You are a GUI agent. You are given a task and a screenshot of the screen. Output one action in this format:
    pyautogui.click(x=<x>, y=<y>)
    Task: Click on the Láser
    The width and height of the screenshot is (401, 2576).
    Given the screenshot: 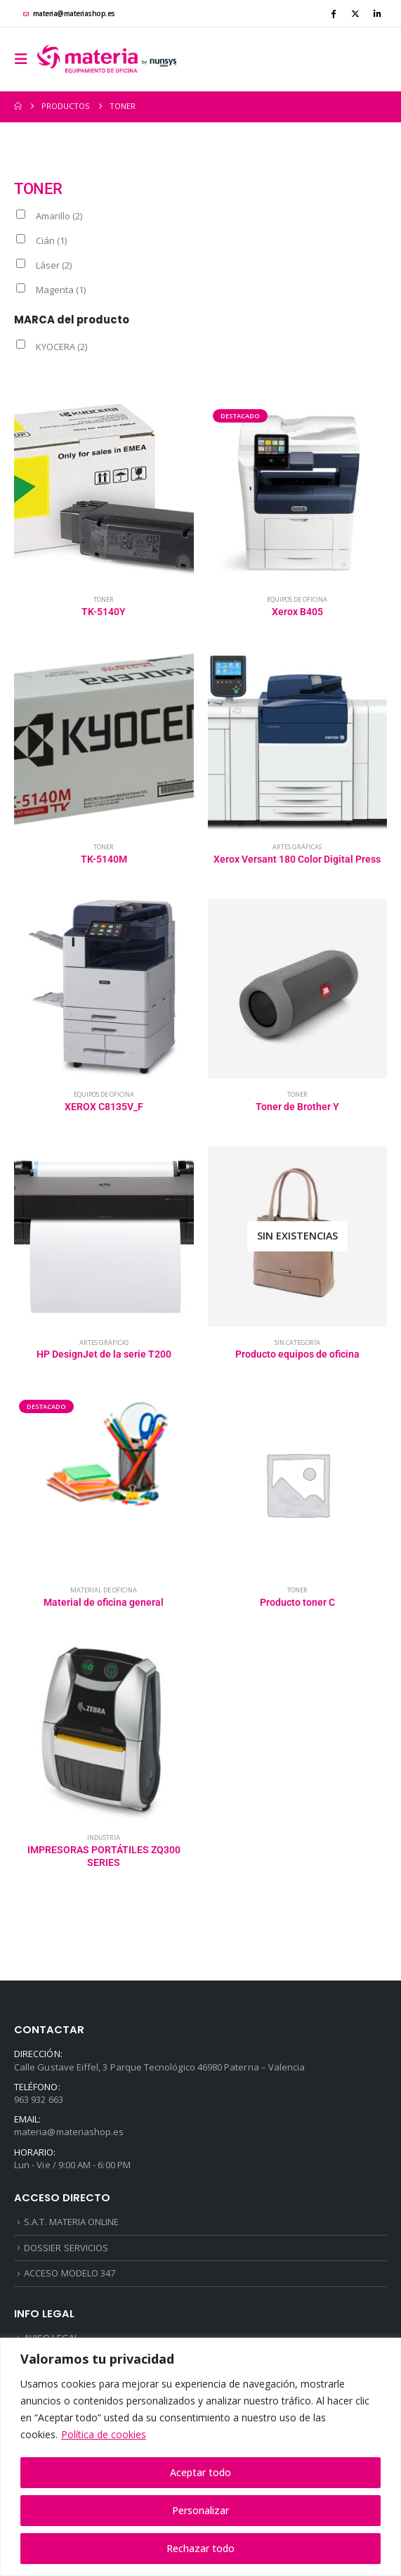 What is the action you would take?
    pyautogui.click(x=54, y=265)
    